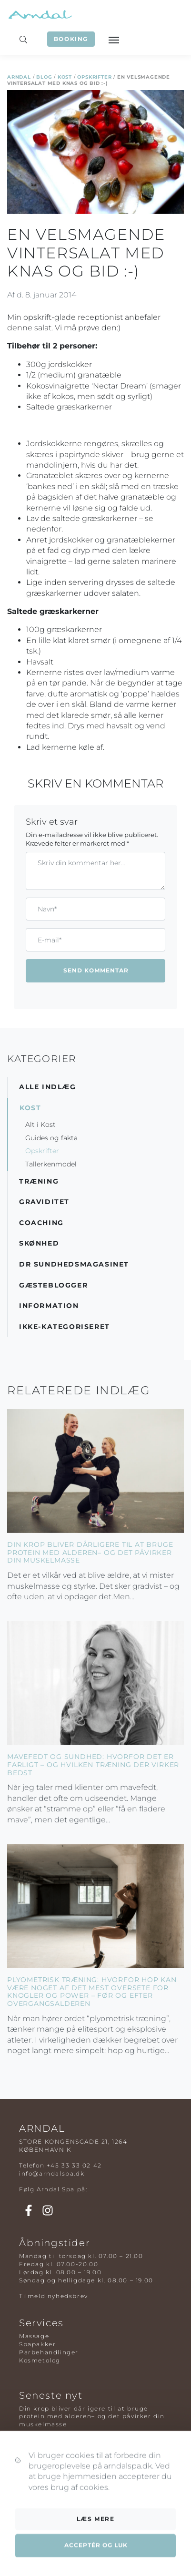 The image size is (191, 2576). I want to click on Information, so click(49, 1305).